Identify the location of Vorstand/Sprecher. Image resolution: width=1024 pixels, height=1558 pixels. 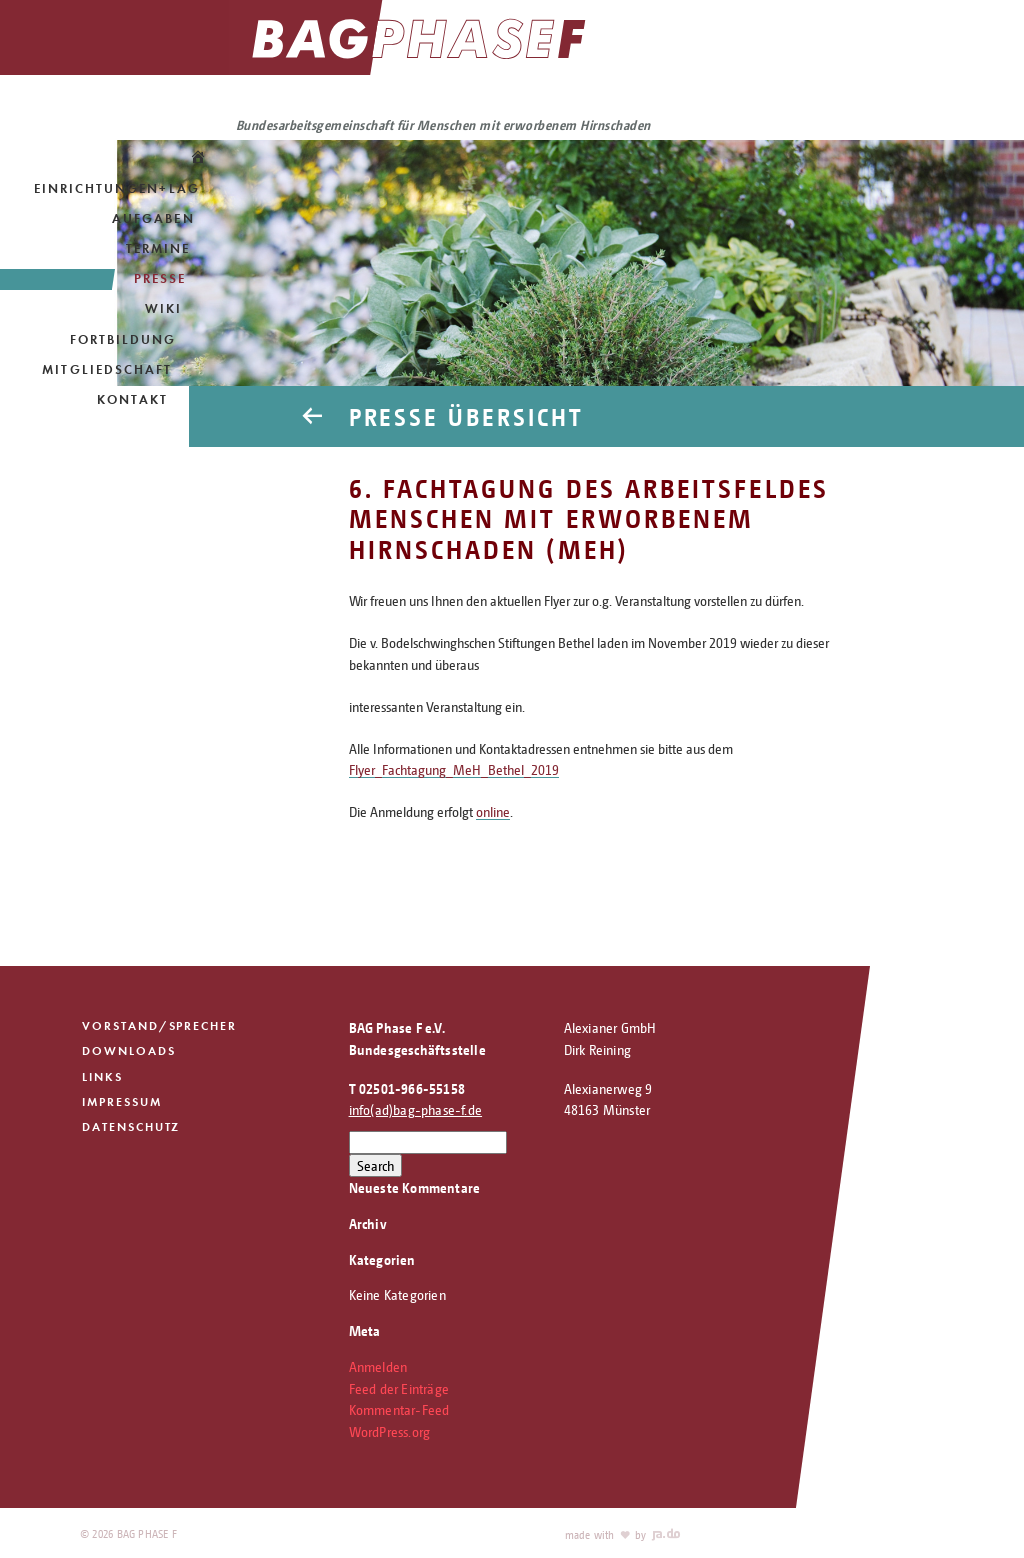
(160, 1025).